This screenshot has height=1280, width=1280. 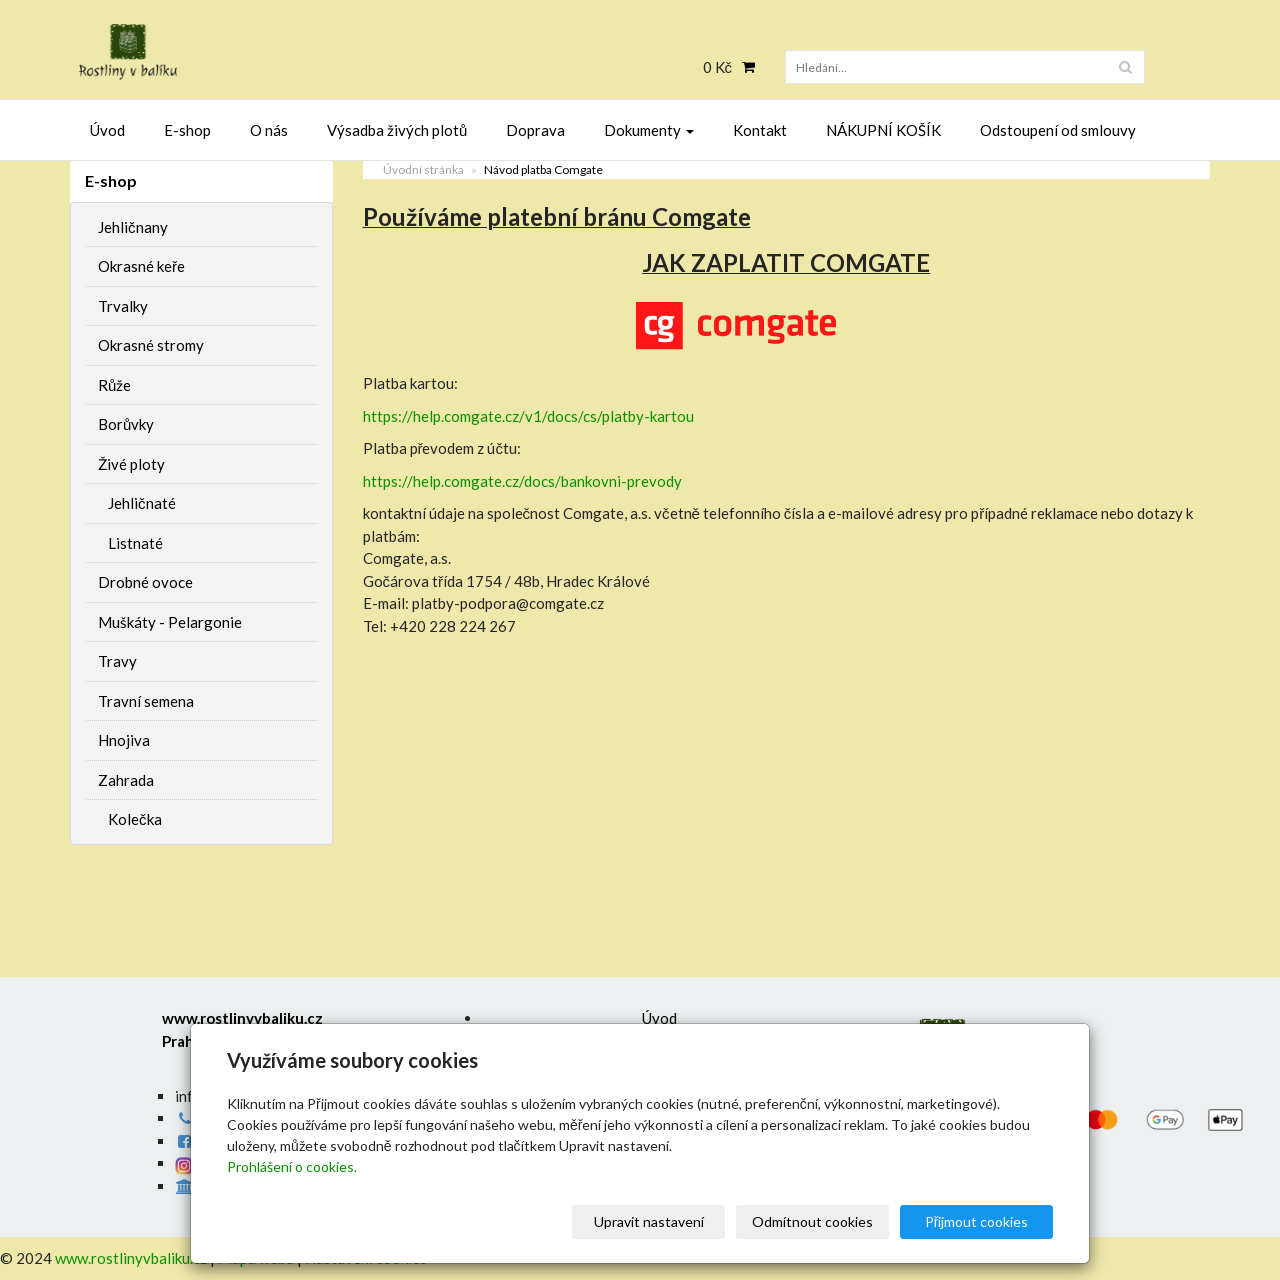 What do you see at coordinates (397, 130) in the screenshot?
I see `Výsadba živých plotů` at bounding box center [397, 130].